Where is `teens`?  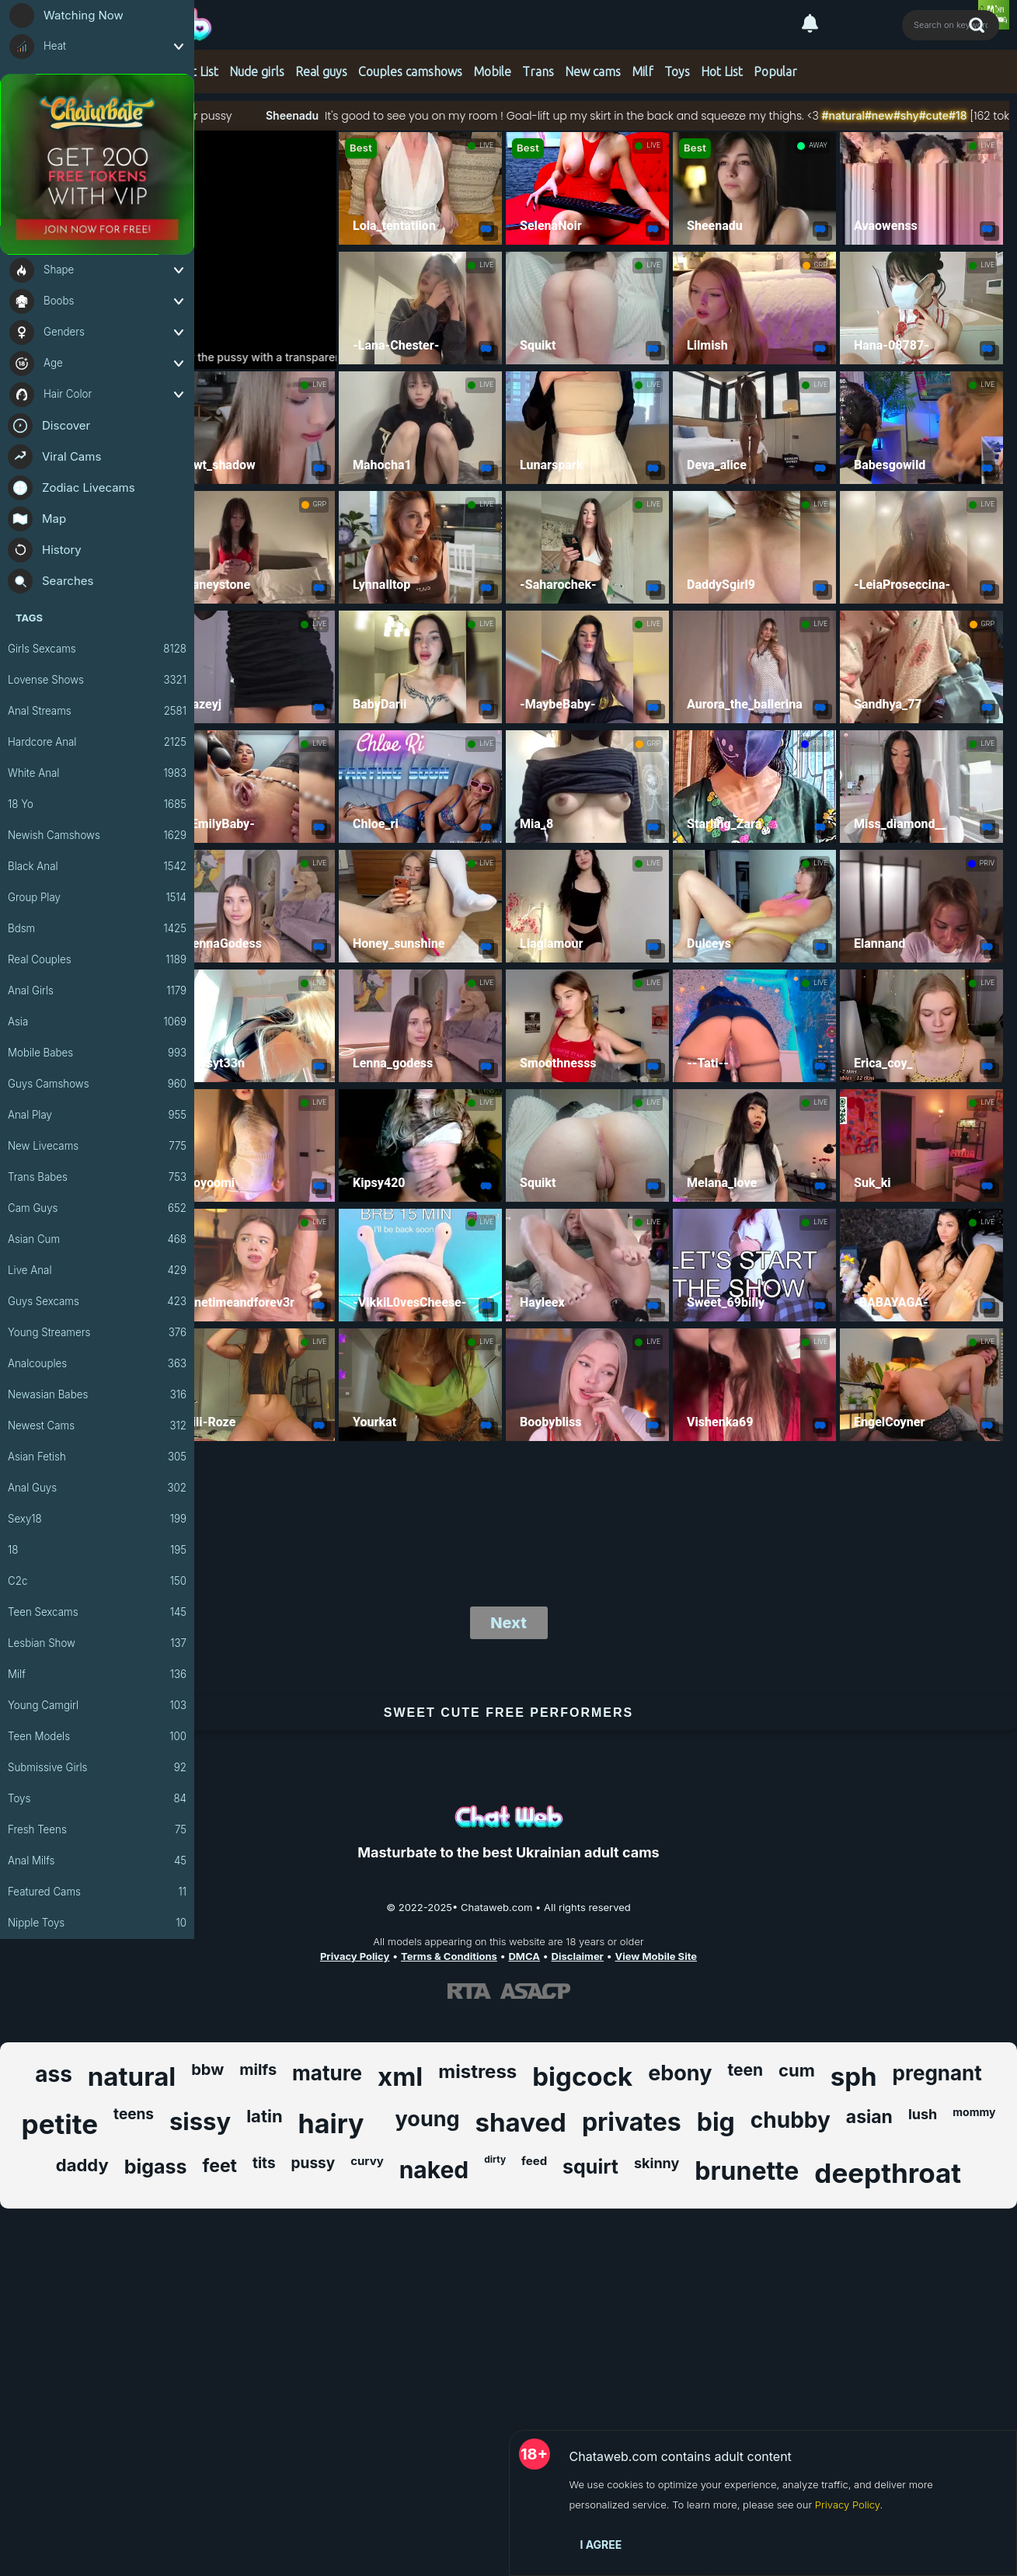 teens is located at coordinates (133, 2114).